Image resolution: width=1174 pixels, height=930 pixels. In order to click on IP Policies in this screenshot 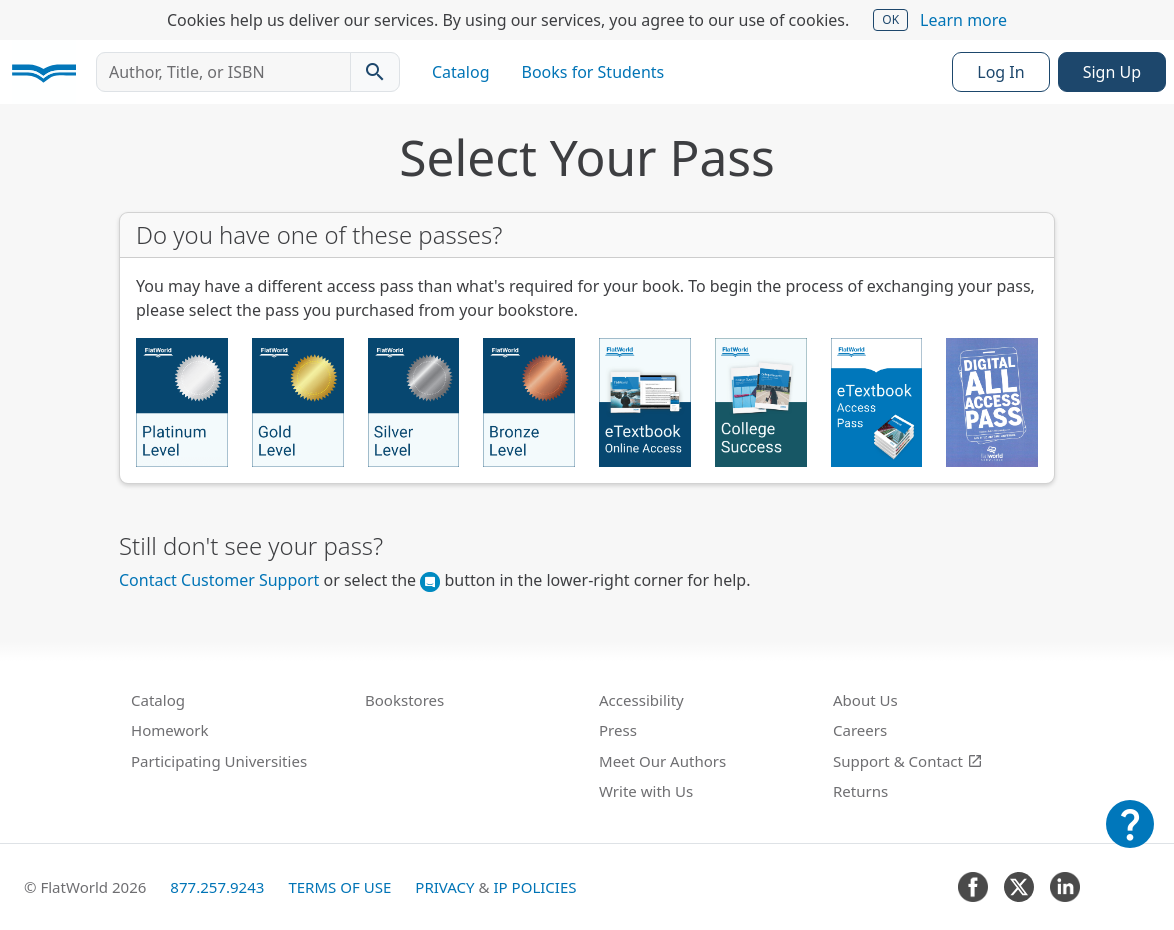, I will do `click(534, 887)`.